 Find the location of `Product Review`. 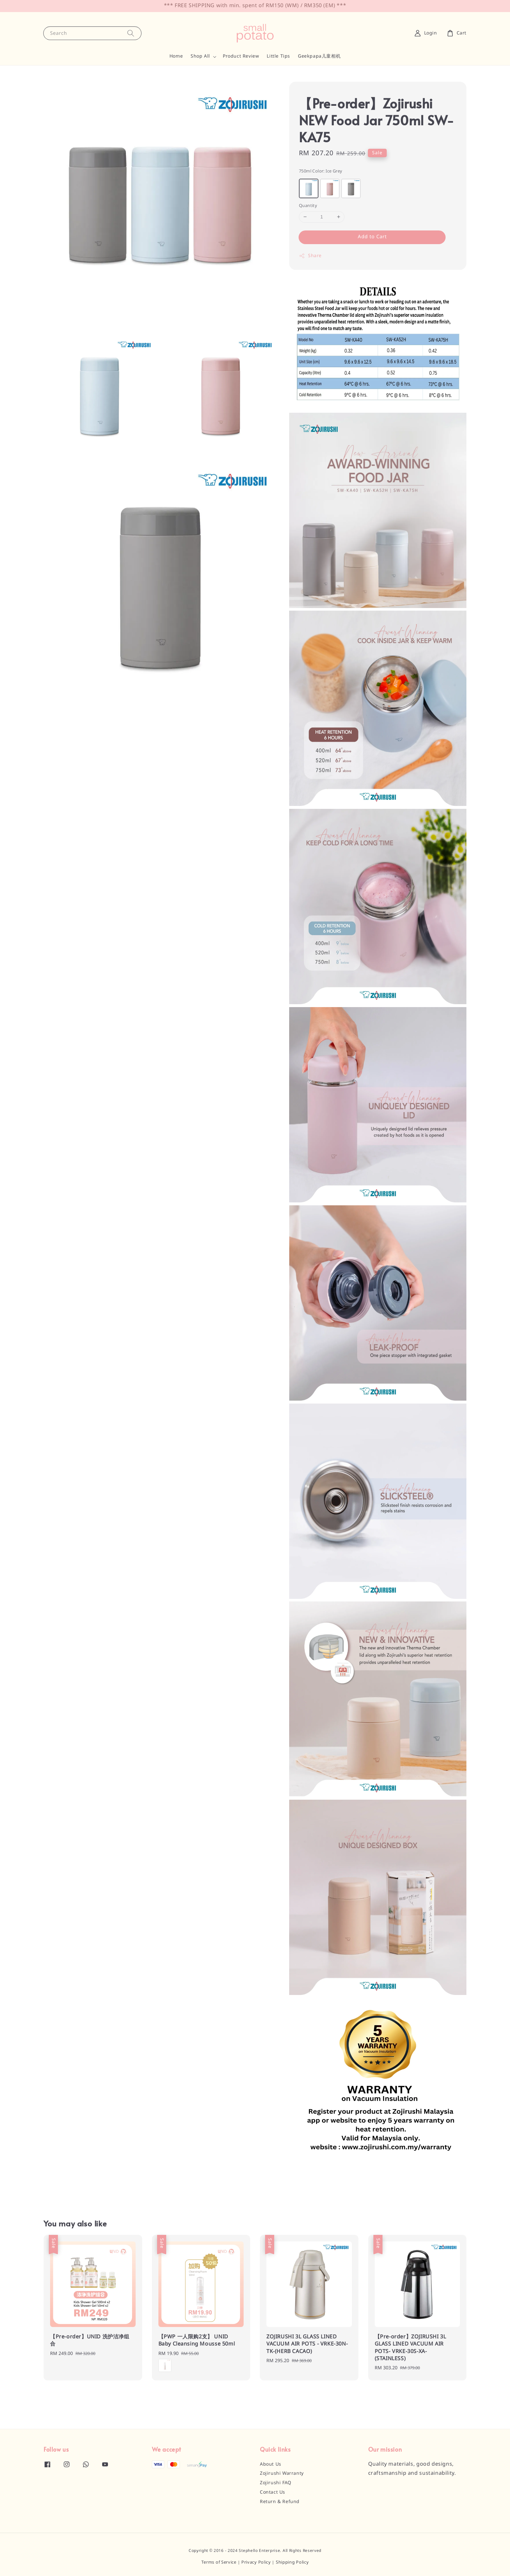

Product Review is located at coordinates (241, 56).